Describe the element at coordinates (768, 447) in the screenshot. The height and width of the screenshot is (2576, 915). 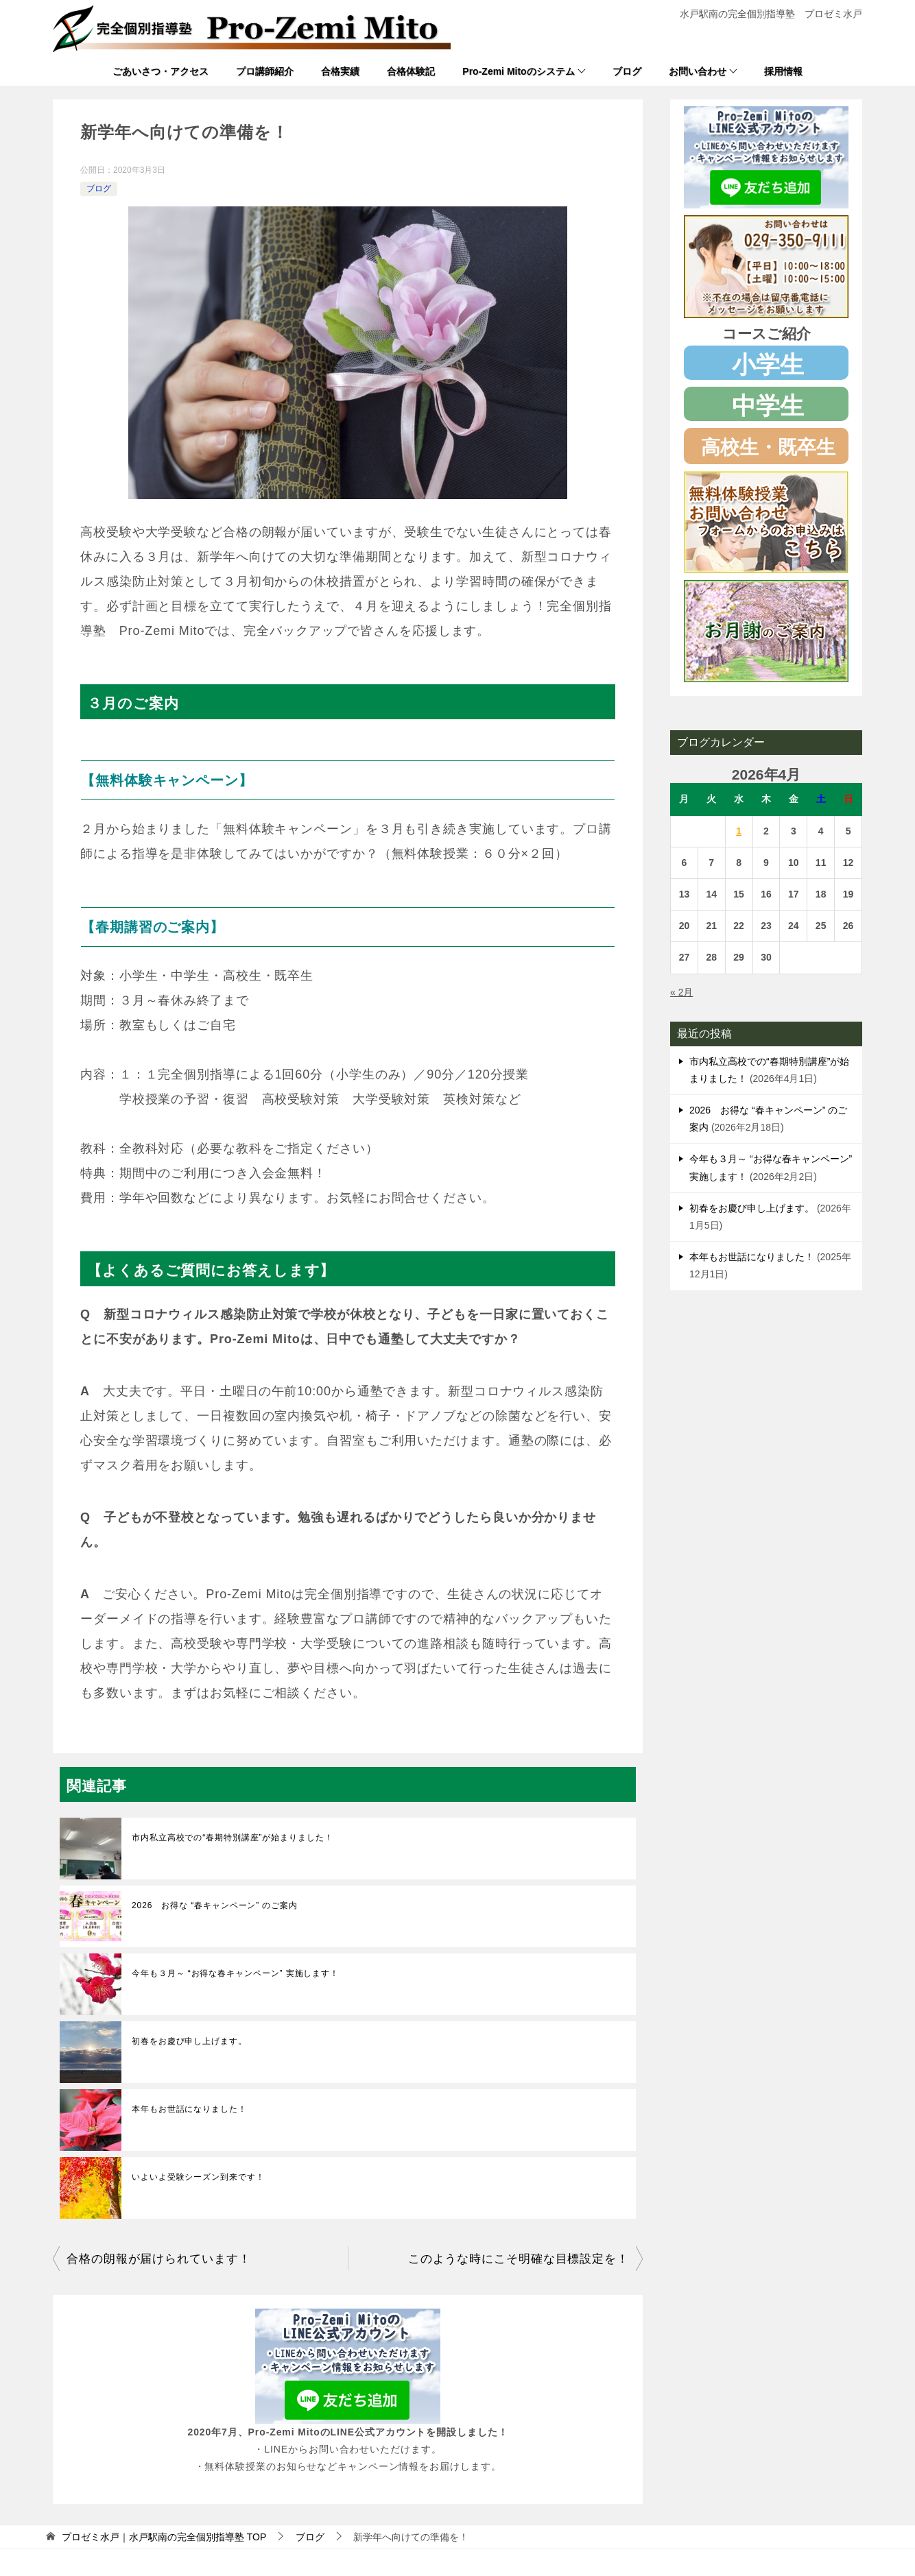
I see `高校生・既卒生` at that location.